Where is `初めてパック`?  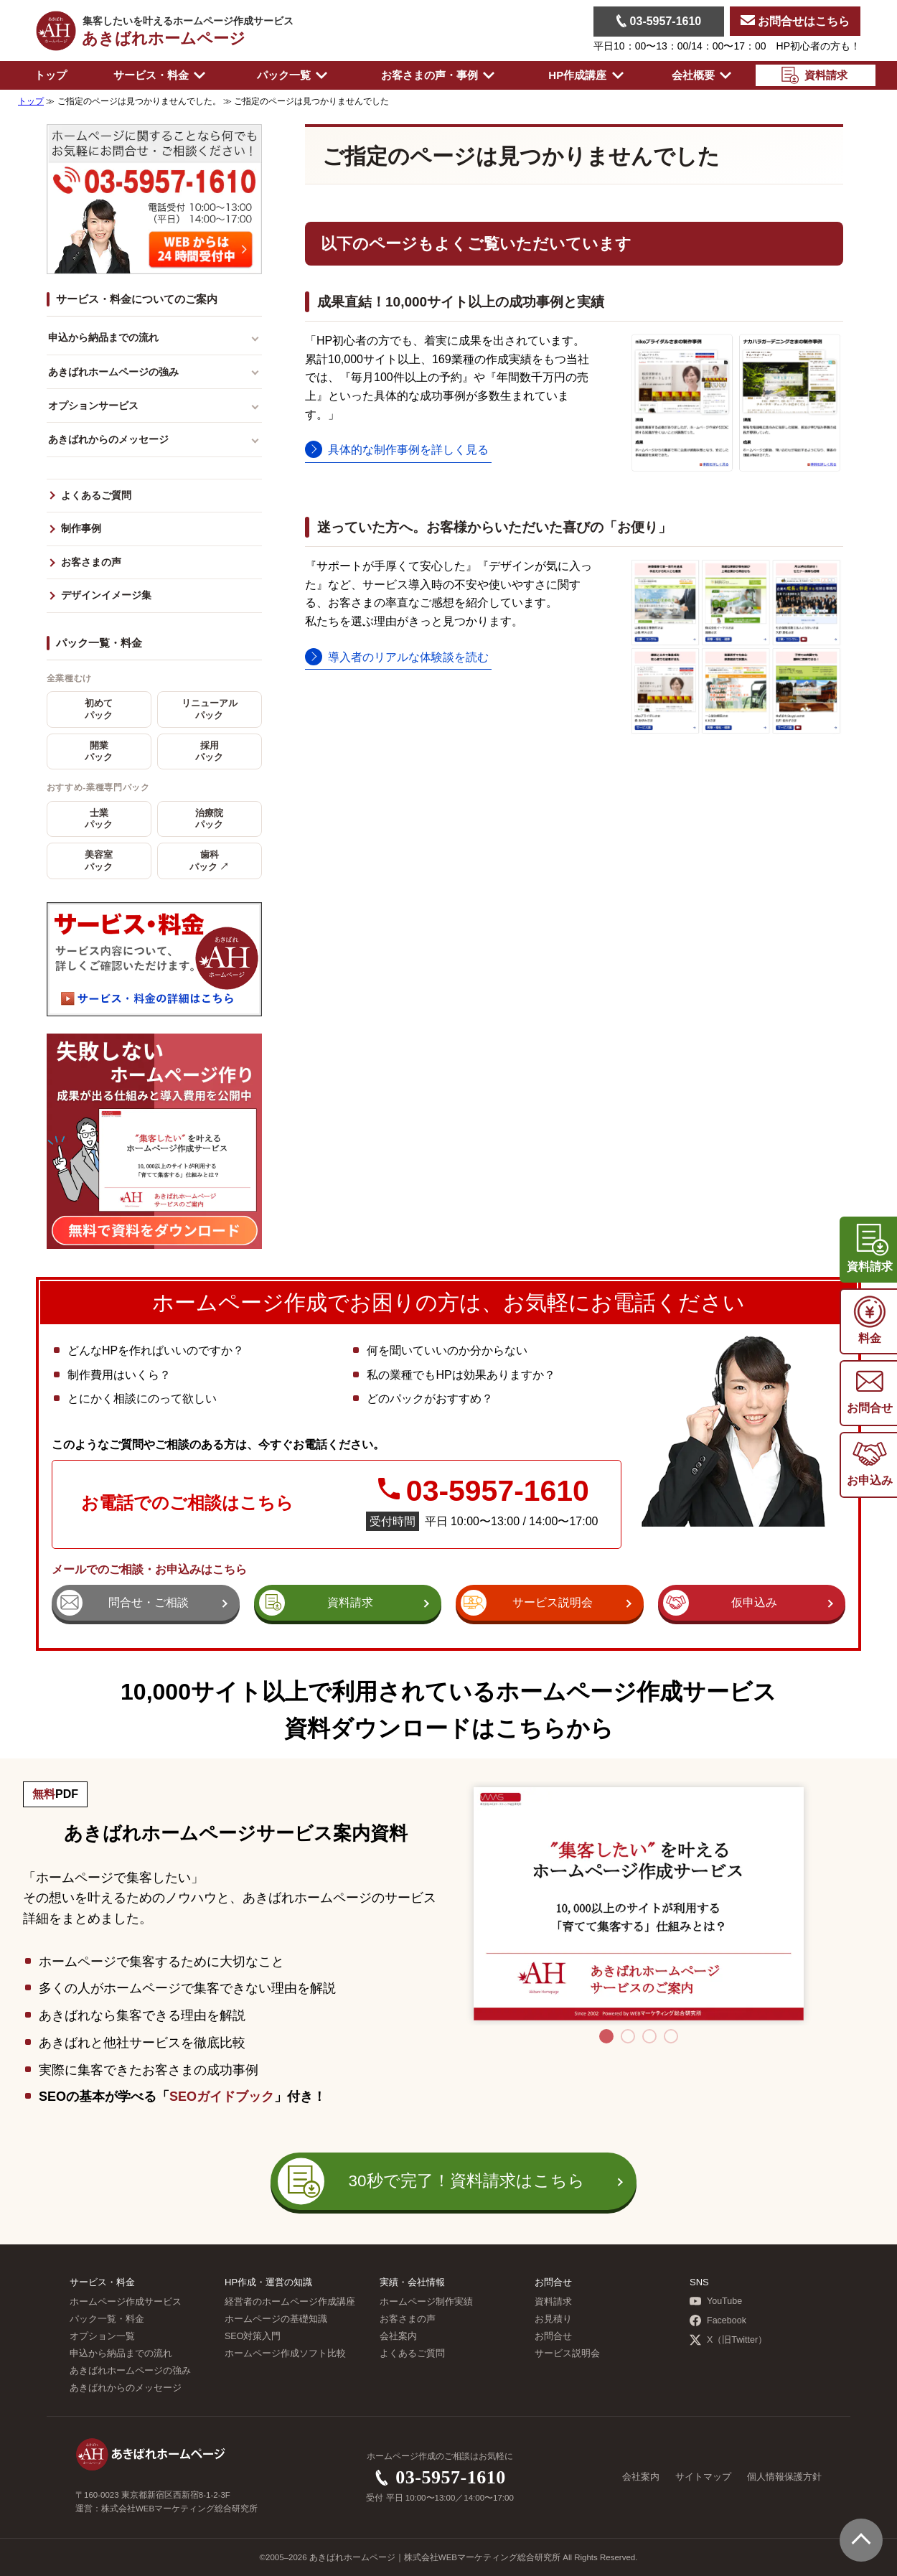 初めてパック is located at coordinates (99, 709).